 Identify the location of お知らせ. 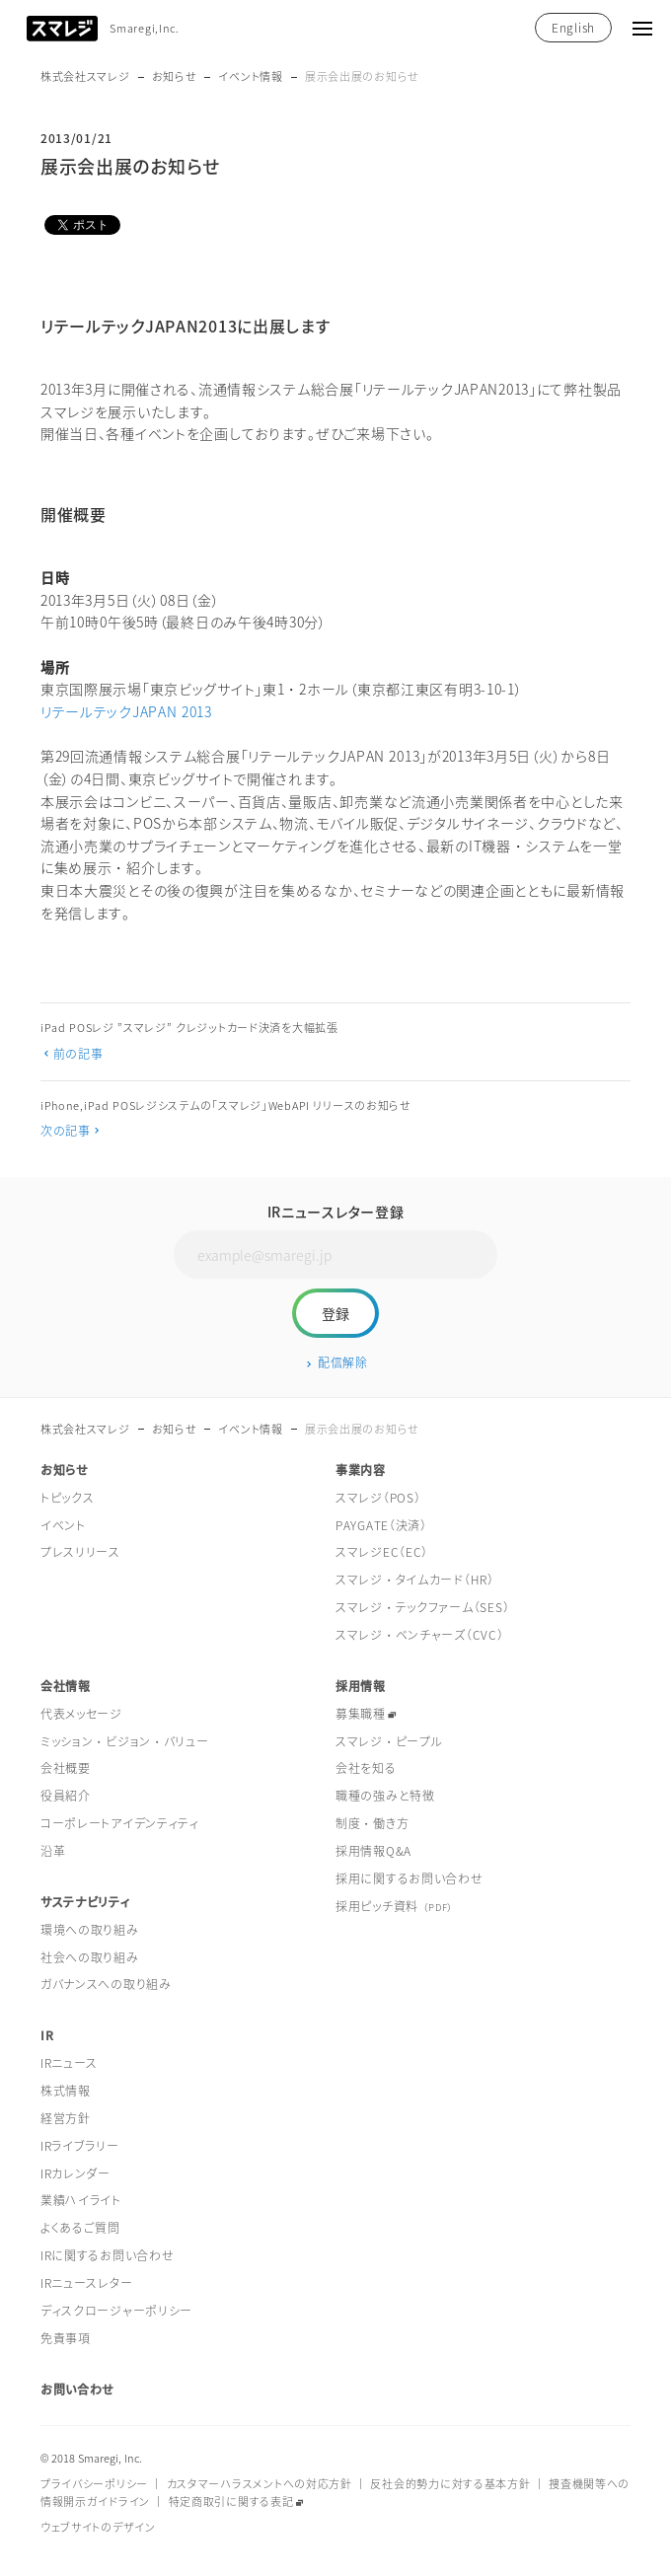
(174, 76).